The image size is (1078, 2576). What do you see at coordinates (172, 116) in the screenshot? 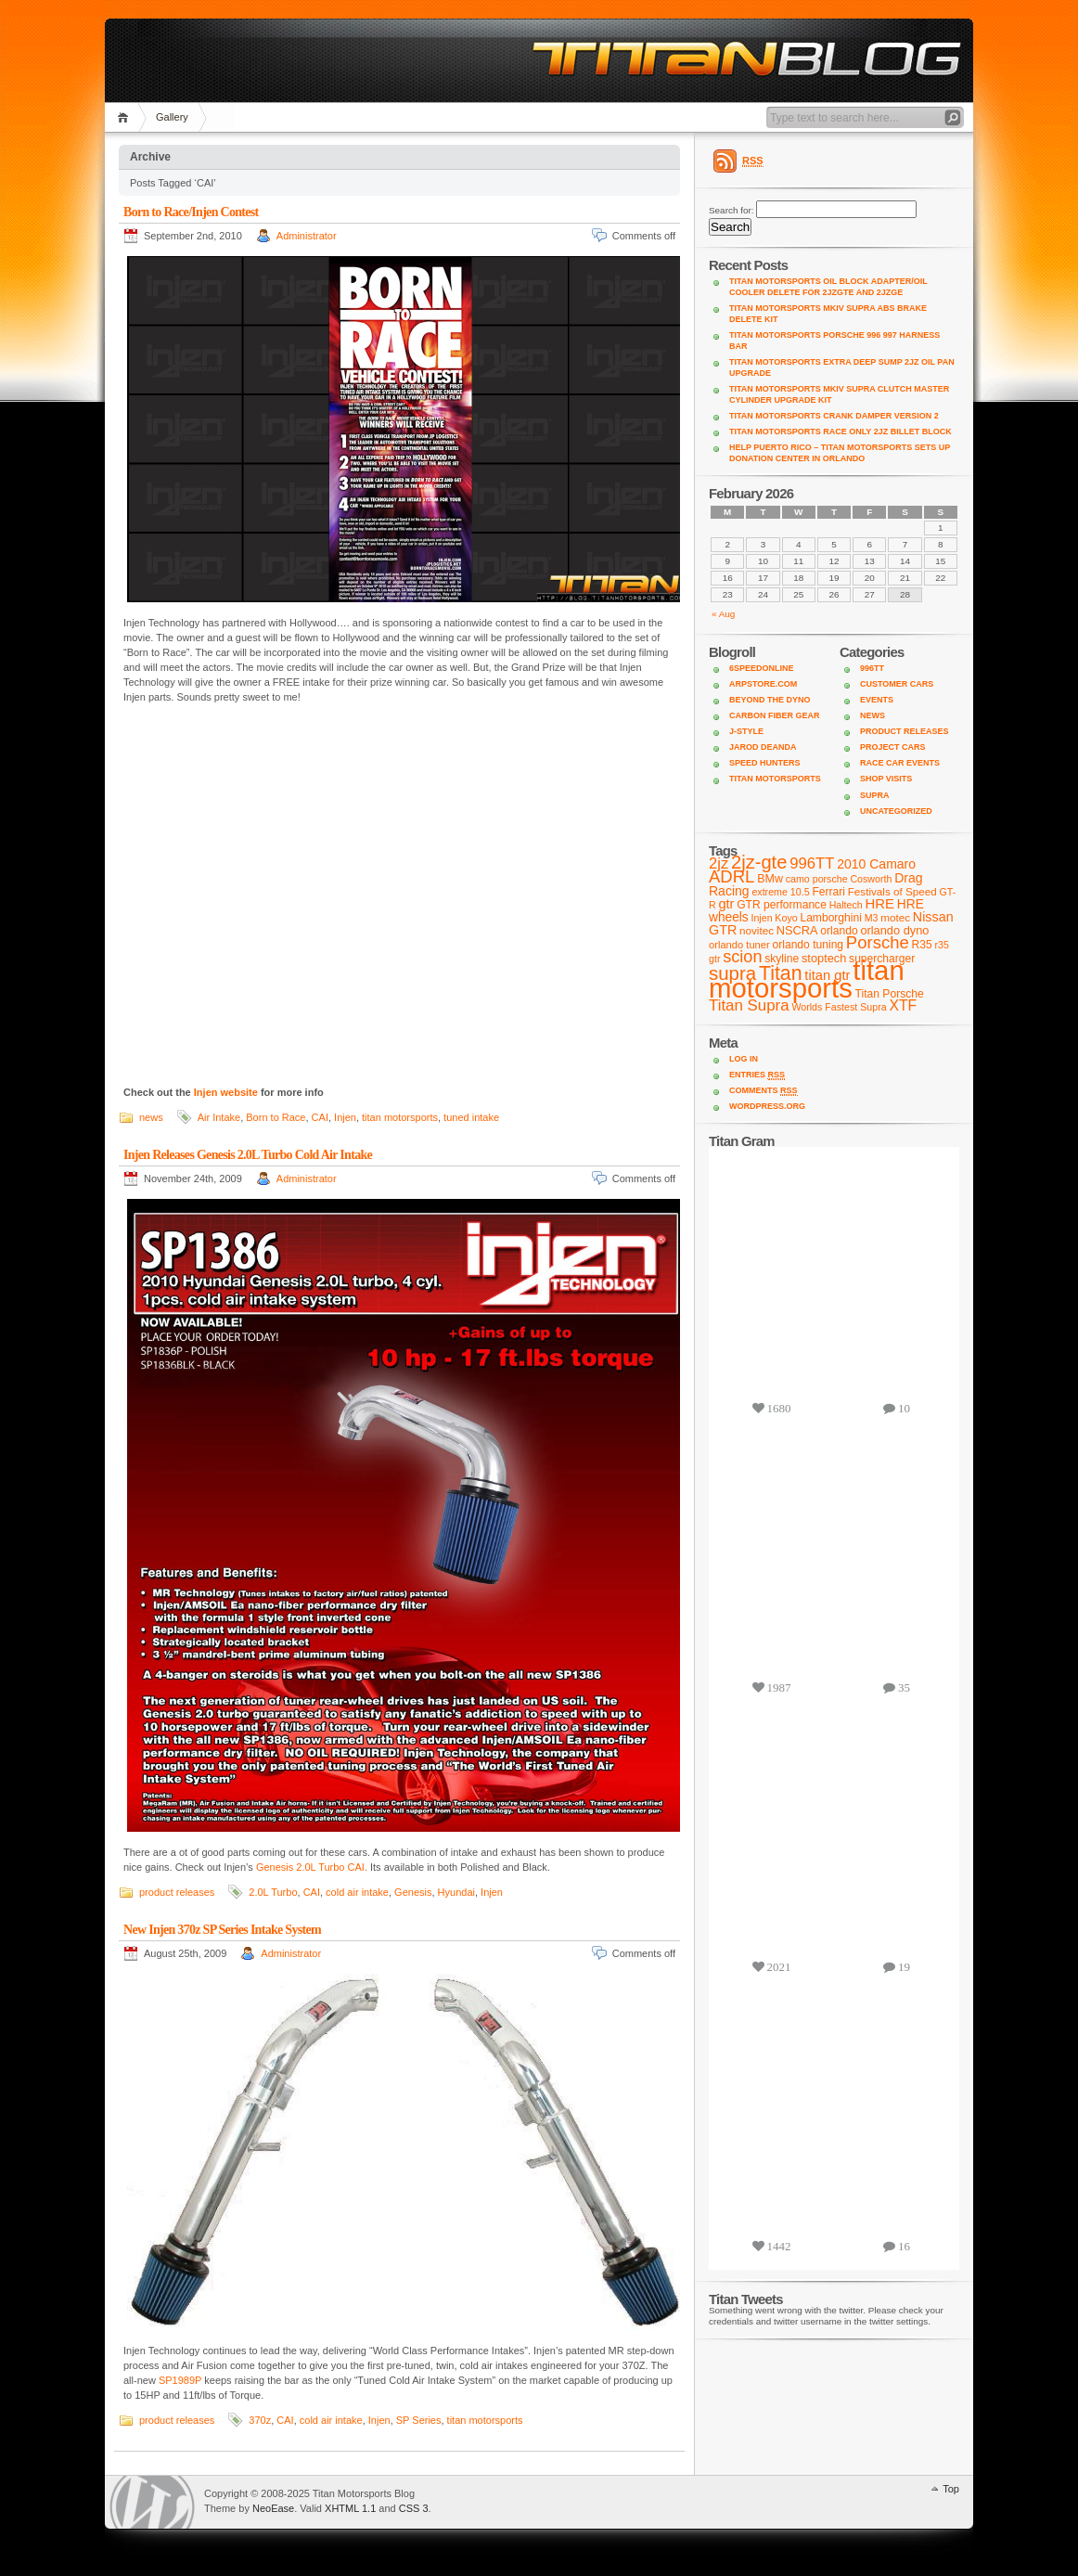
I see `Gallery` at bounding box center [172, 116].